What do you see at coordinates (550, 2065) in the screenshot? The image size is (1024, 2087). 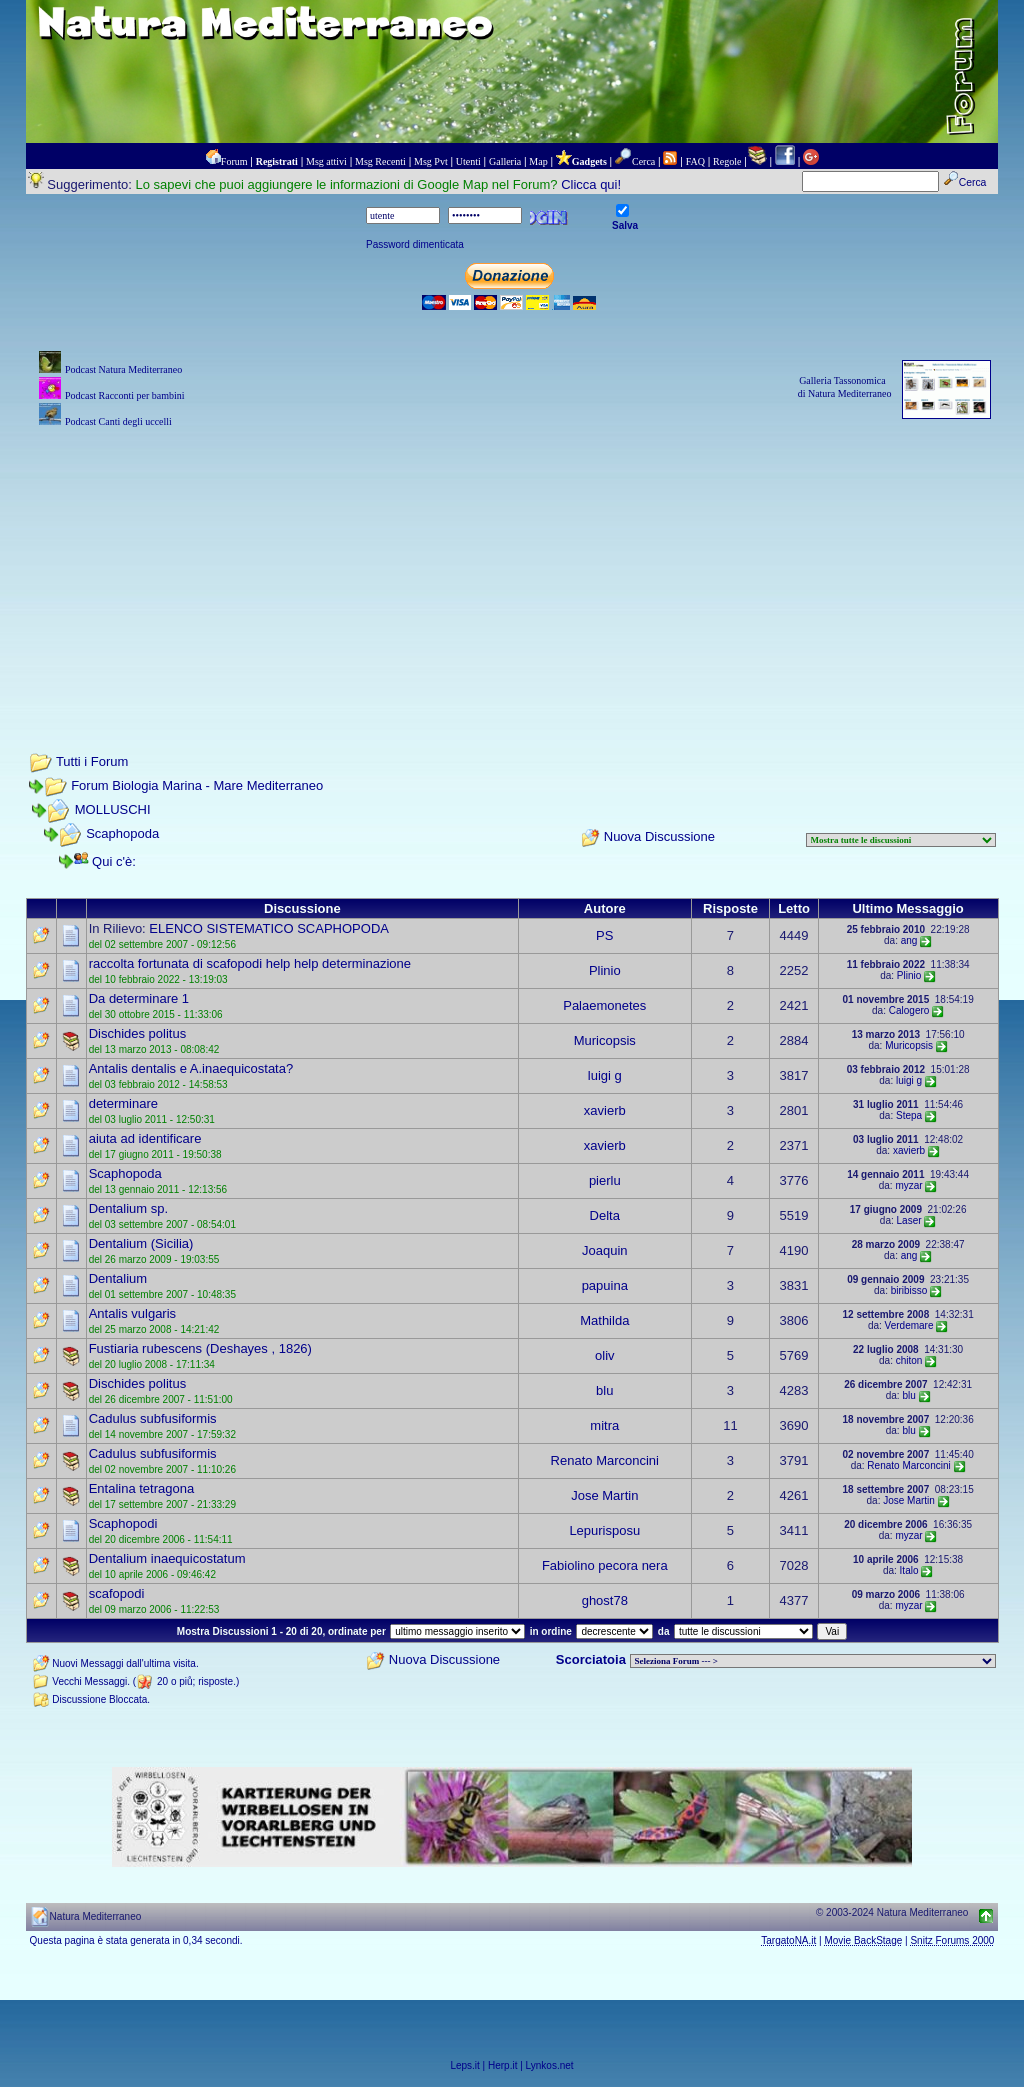 I see `Lynkos.net` at bounding box center [550, 2065].